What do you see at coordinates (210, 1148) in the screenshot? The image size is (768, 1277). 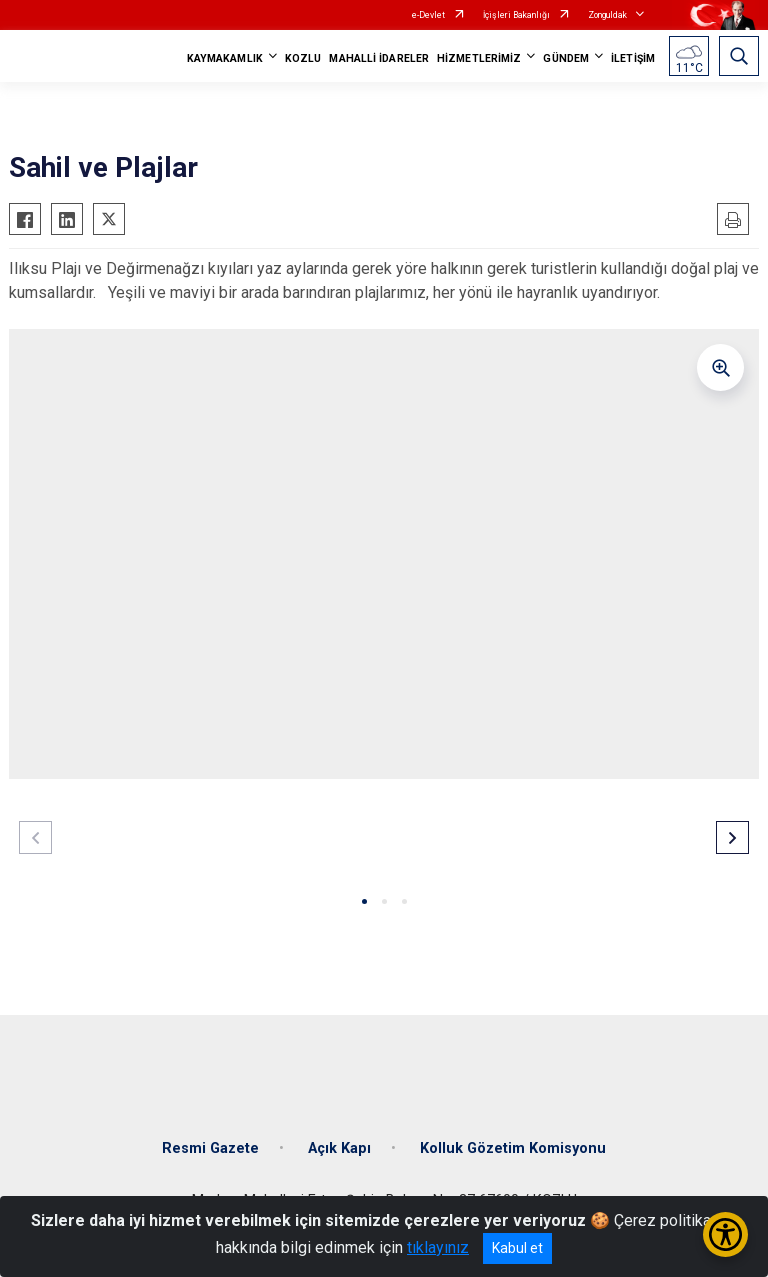 I see `Resmi Gazete` at bounding box center [210, 1148].